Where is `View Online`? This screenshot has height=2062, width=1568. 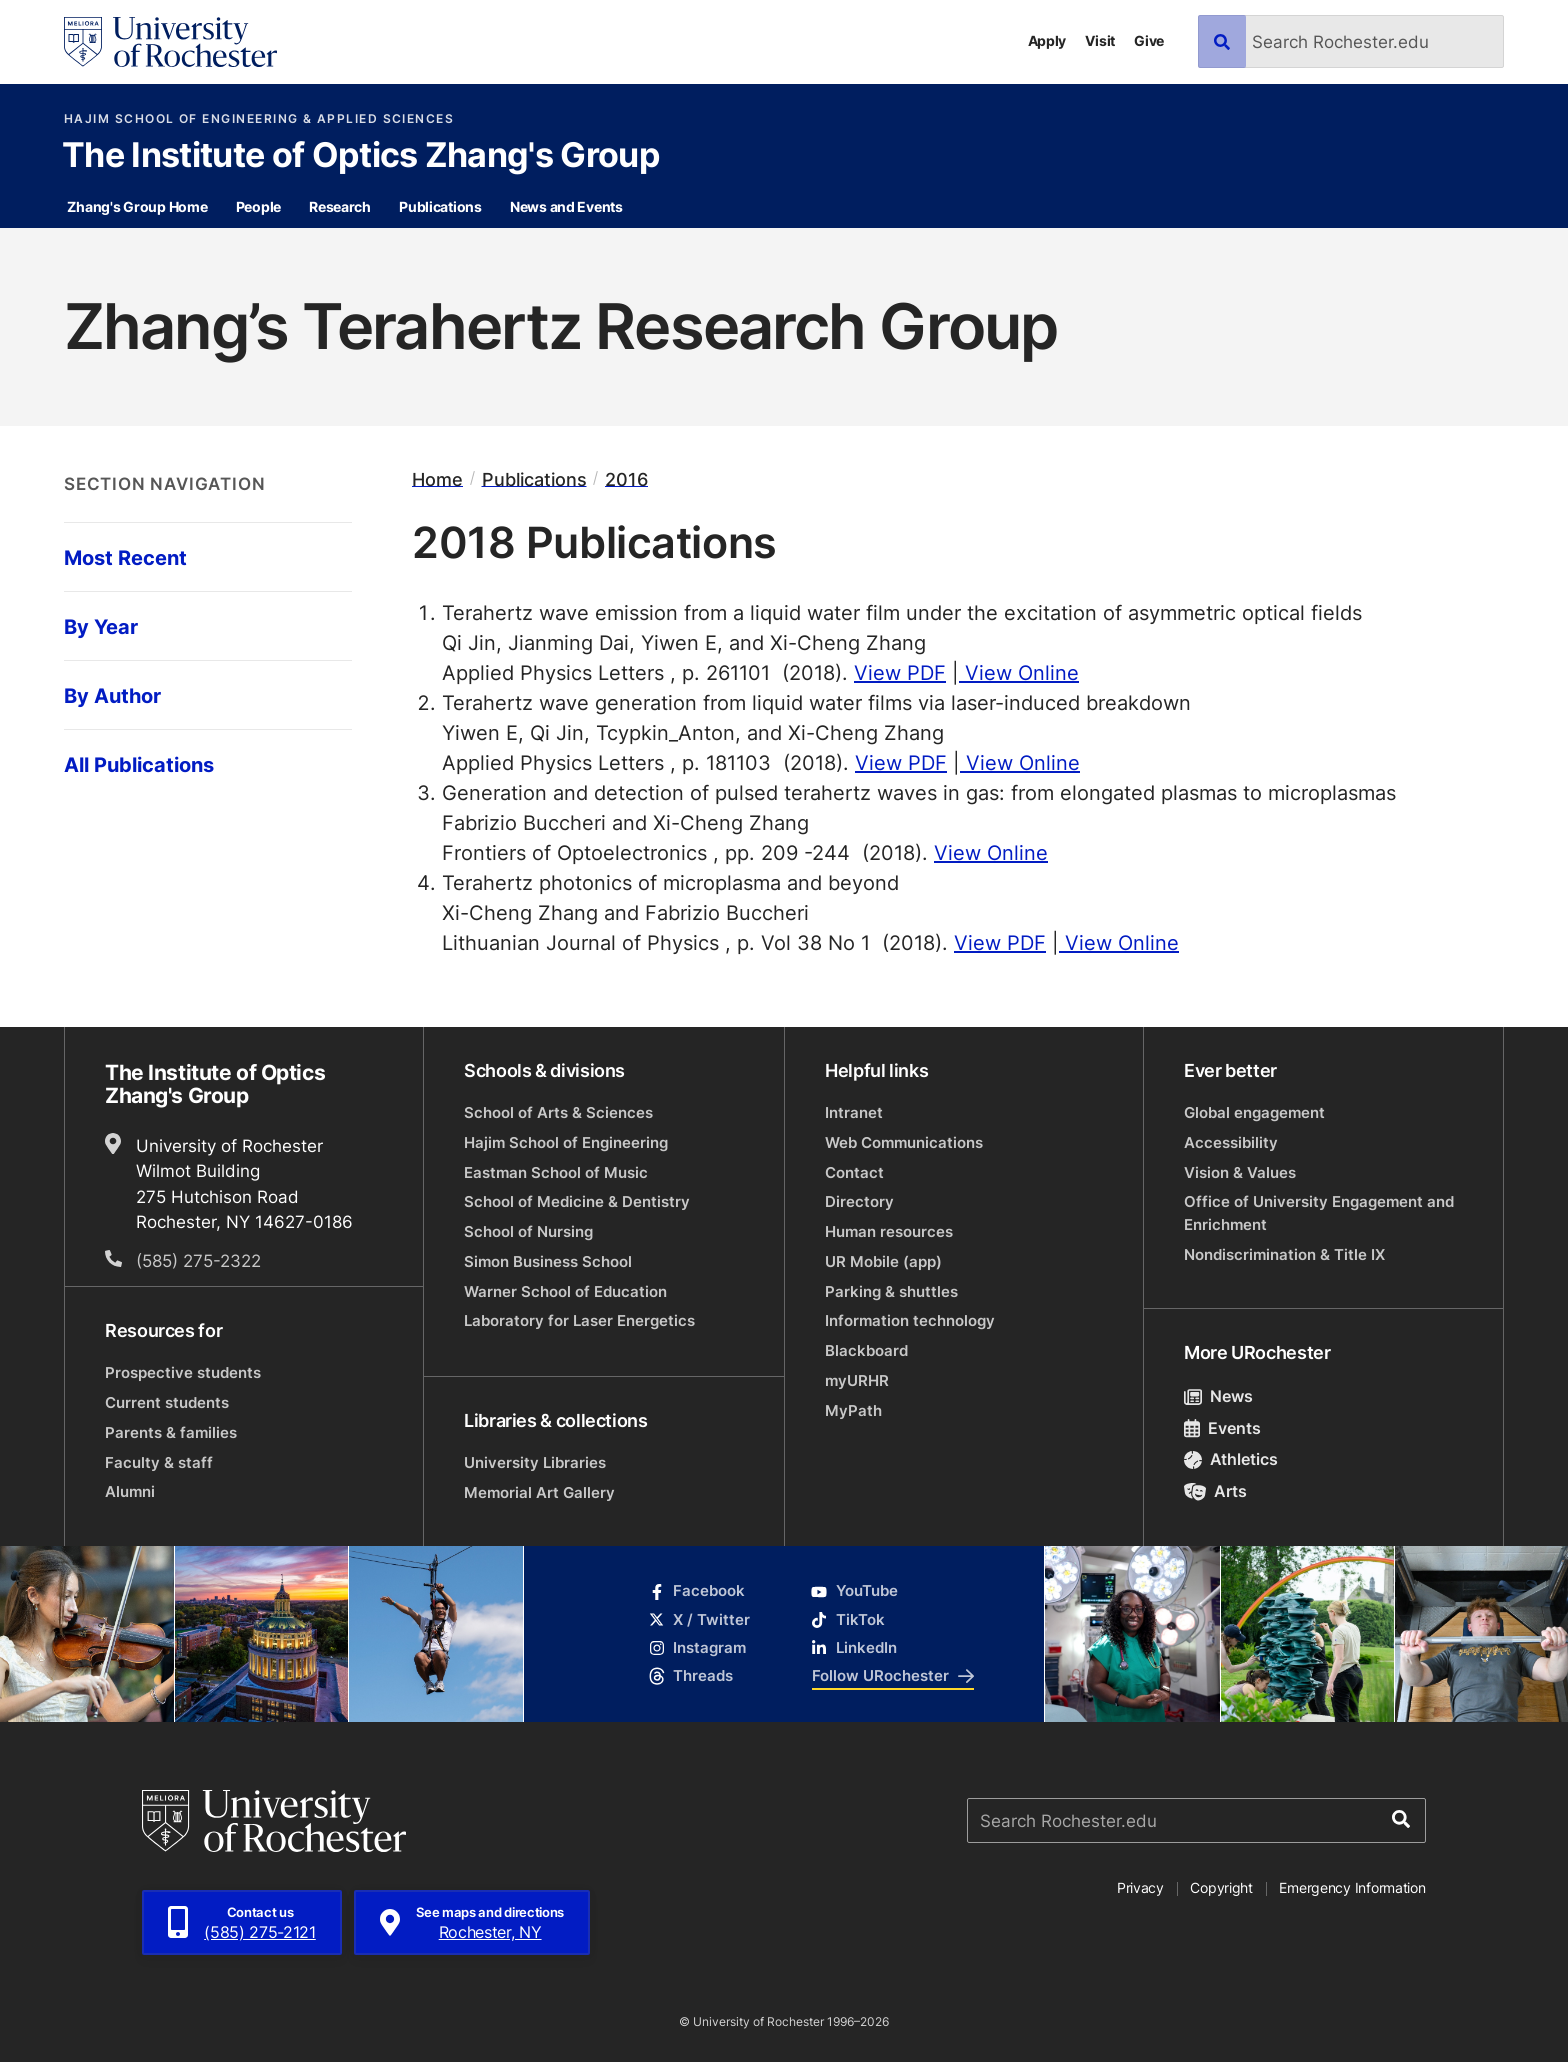
View Online is located at coordinates (1019, 672).